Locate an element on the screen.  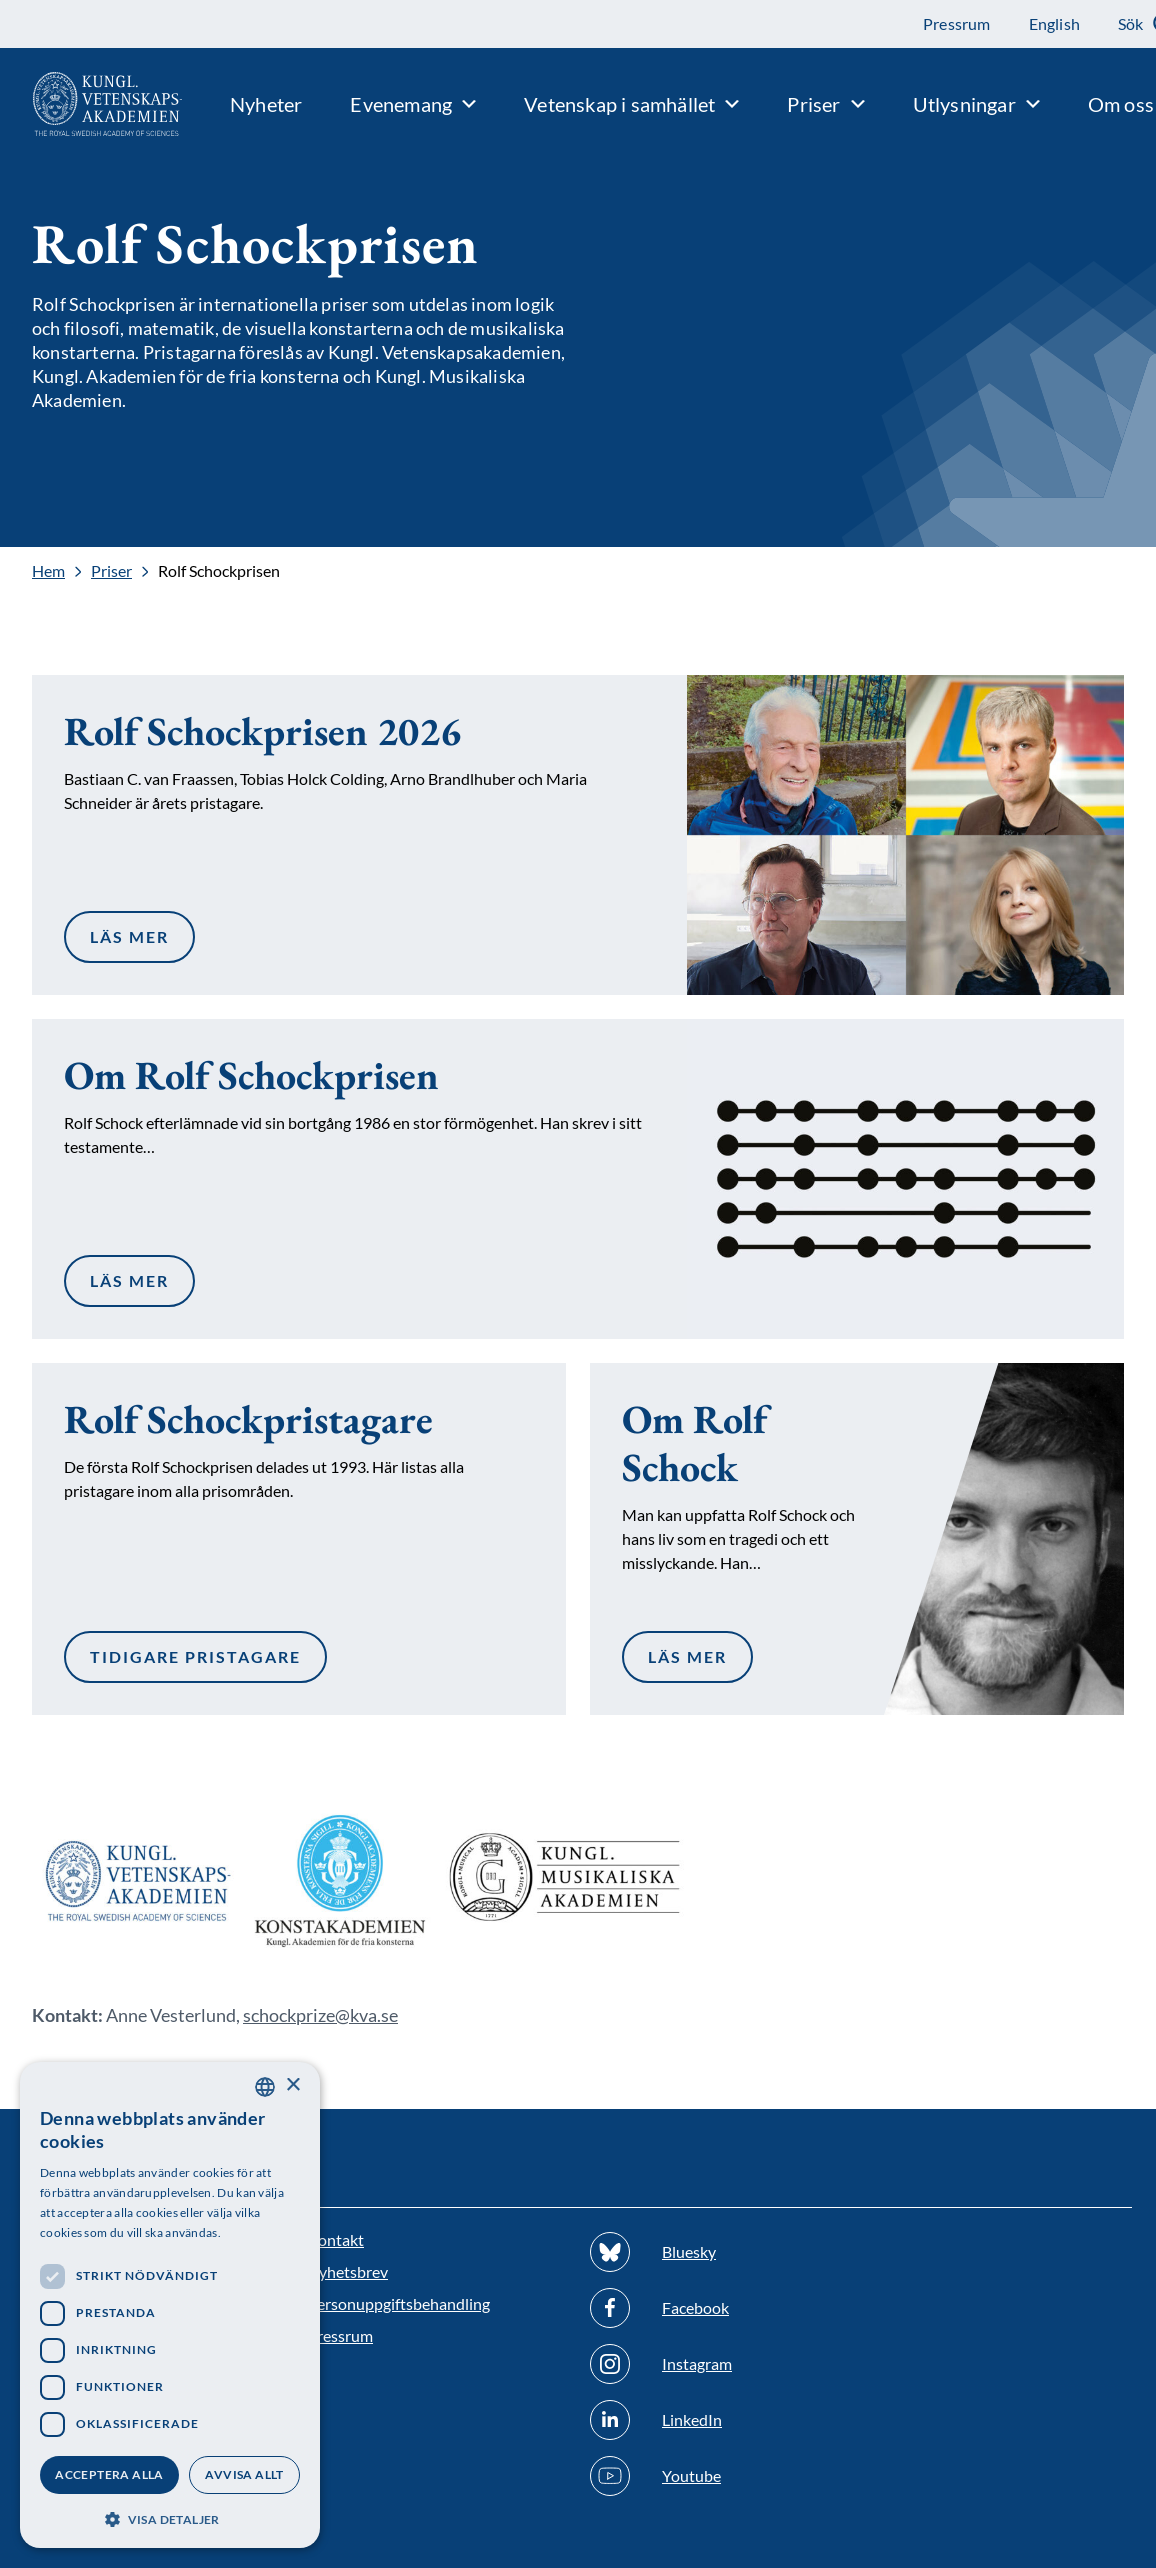
Pressrum is located at coordinates (340, 2335).